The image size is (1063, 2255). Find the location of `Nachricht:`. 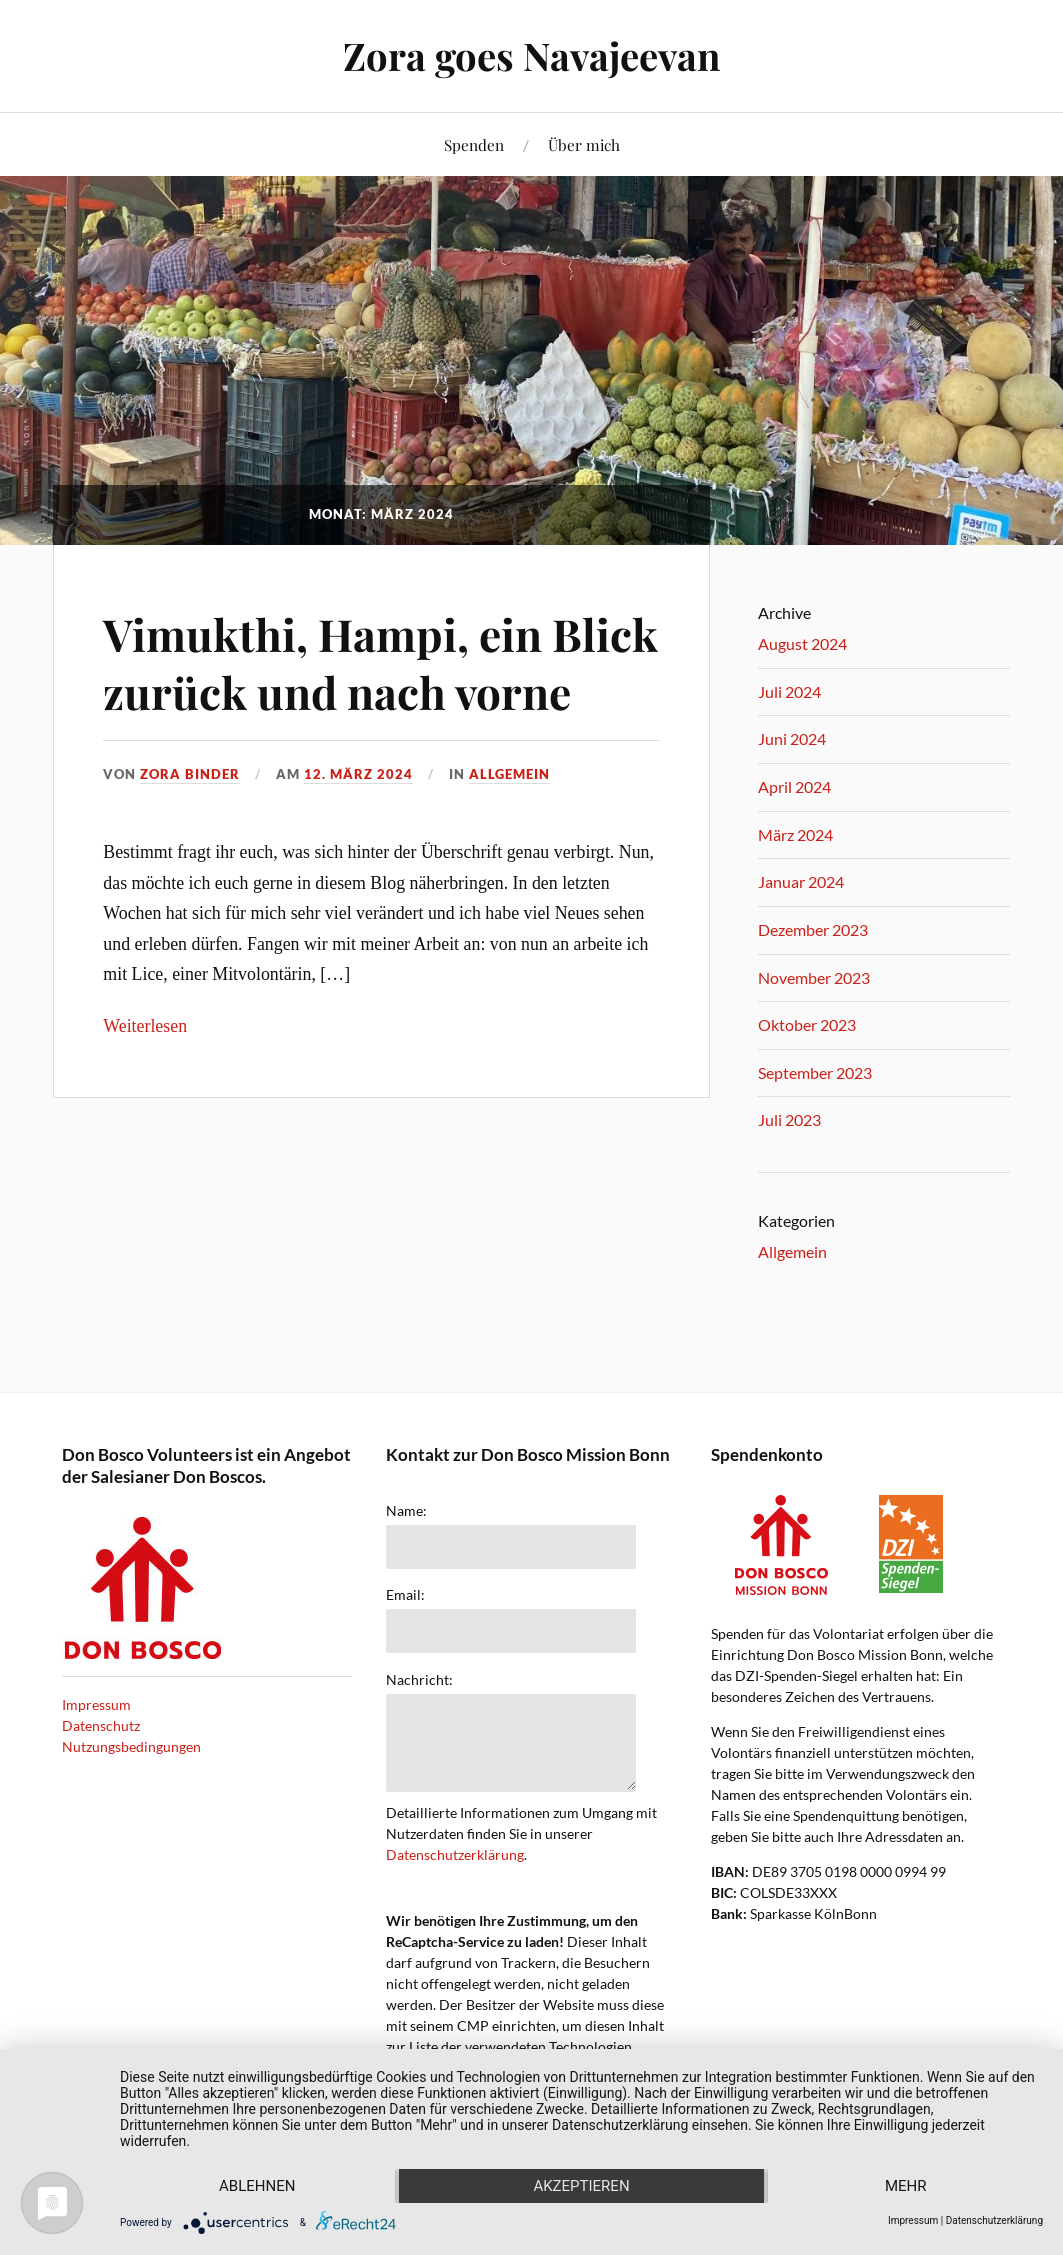

Nachricht: is located at coordinates (419, 1680).